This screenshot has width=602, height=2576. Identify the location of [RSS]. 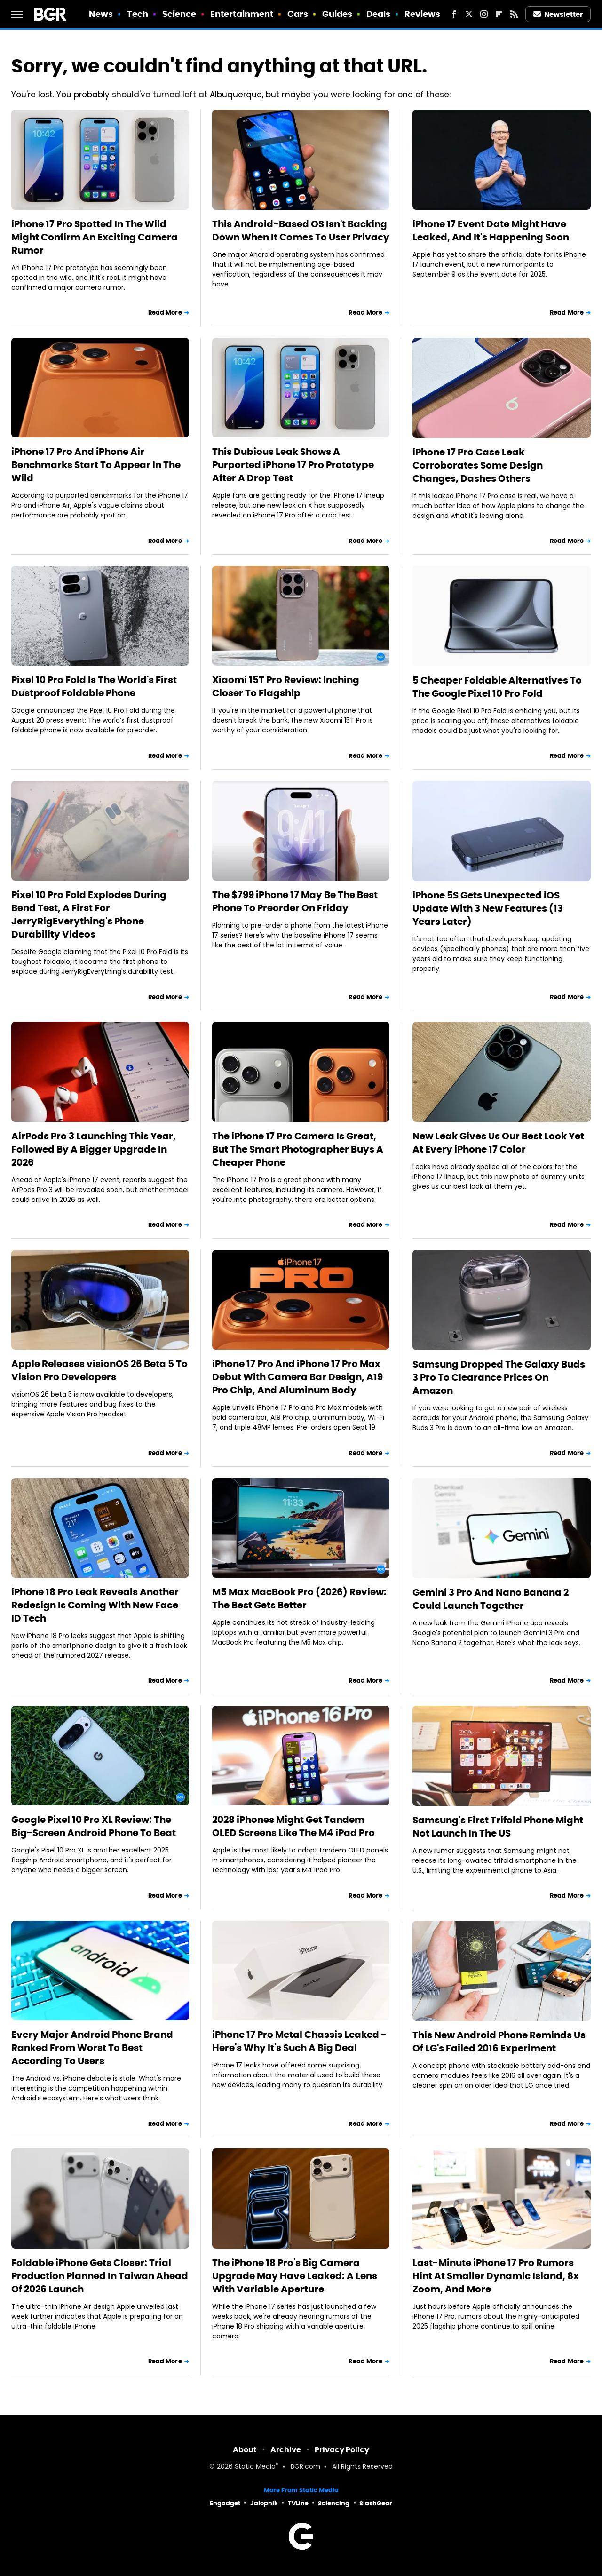
(514, 14).